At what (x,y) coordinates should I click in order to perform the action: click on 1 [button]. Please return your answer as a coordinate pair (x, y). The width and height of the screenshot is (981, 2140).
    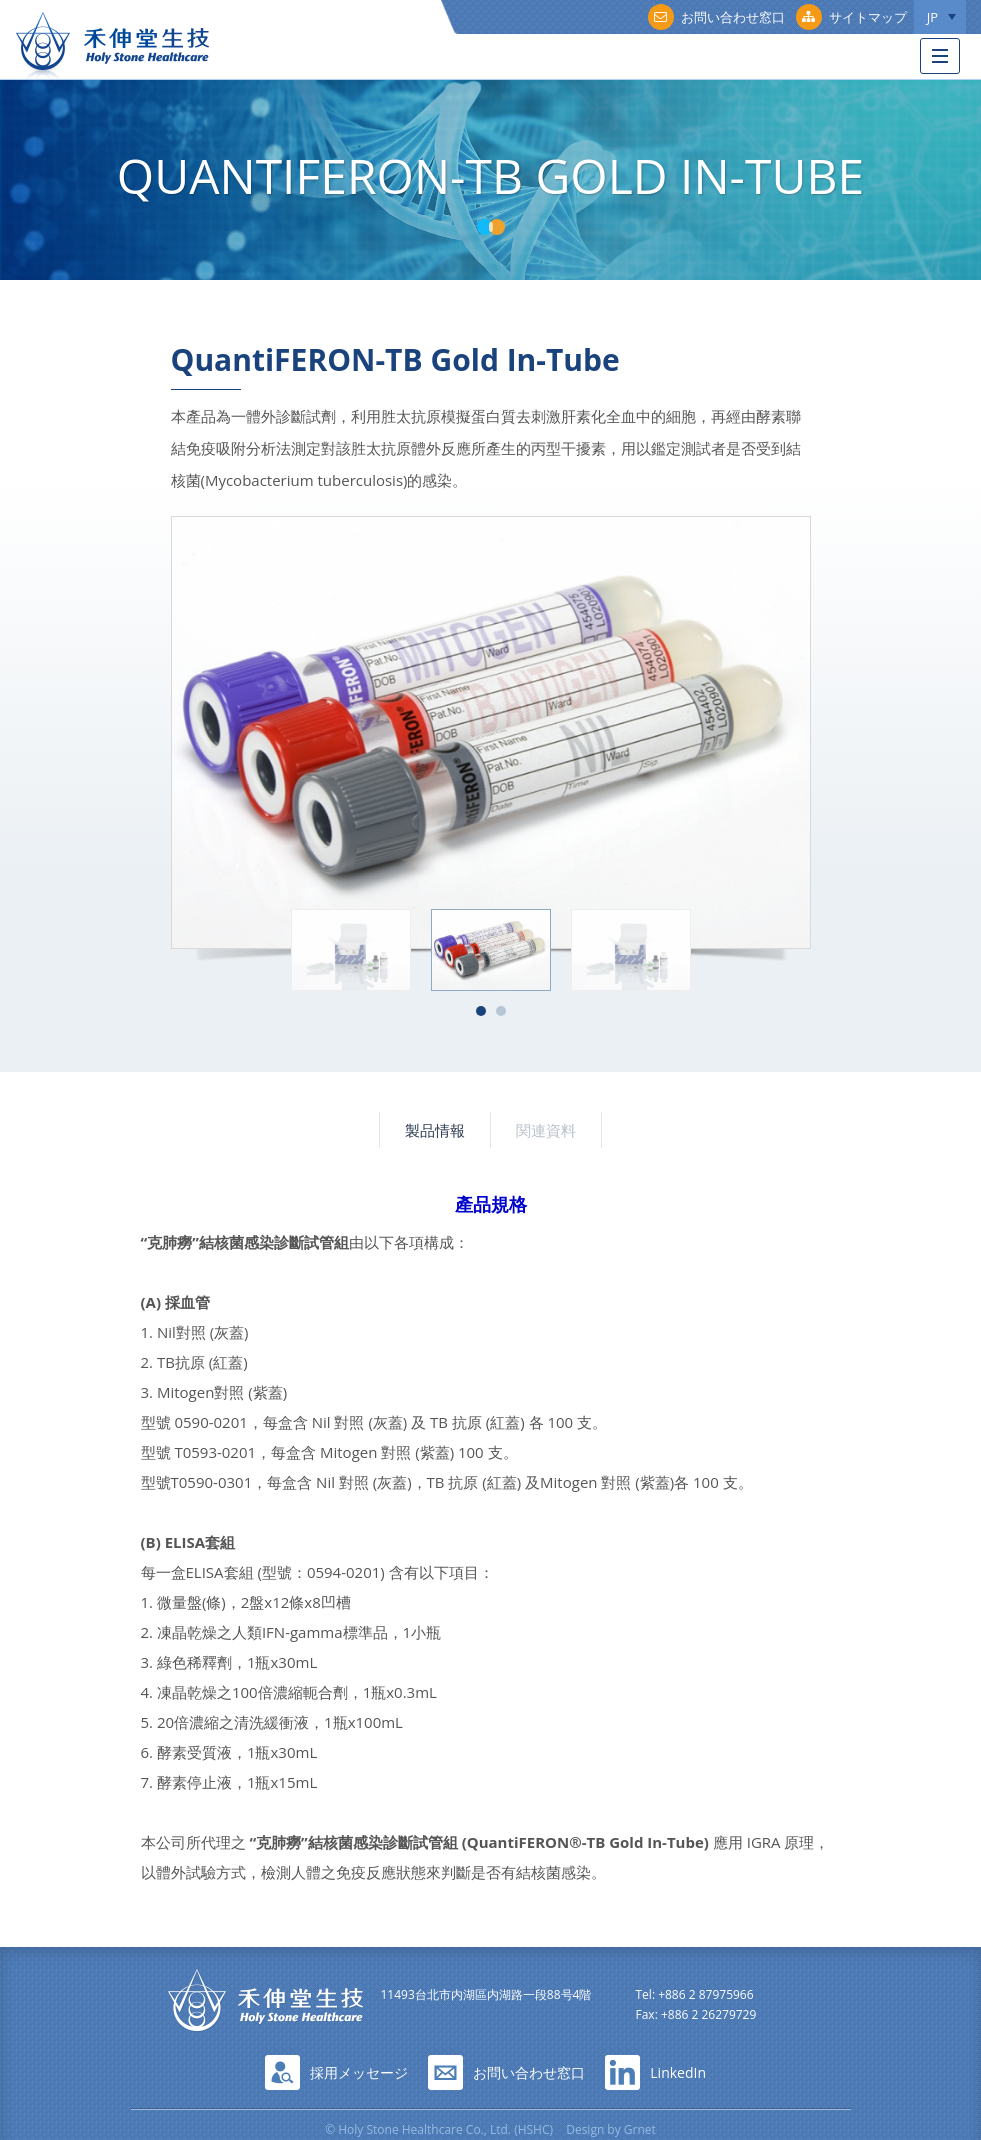
    Looking at the image, I should click on (481, 1011).